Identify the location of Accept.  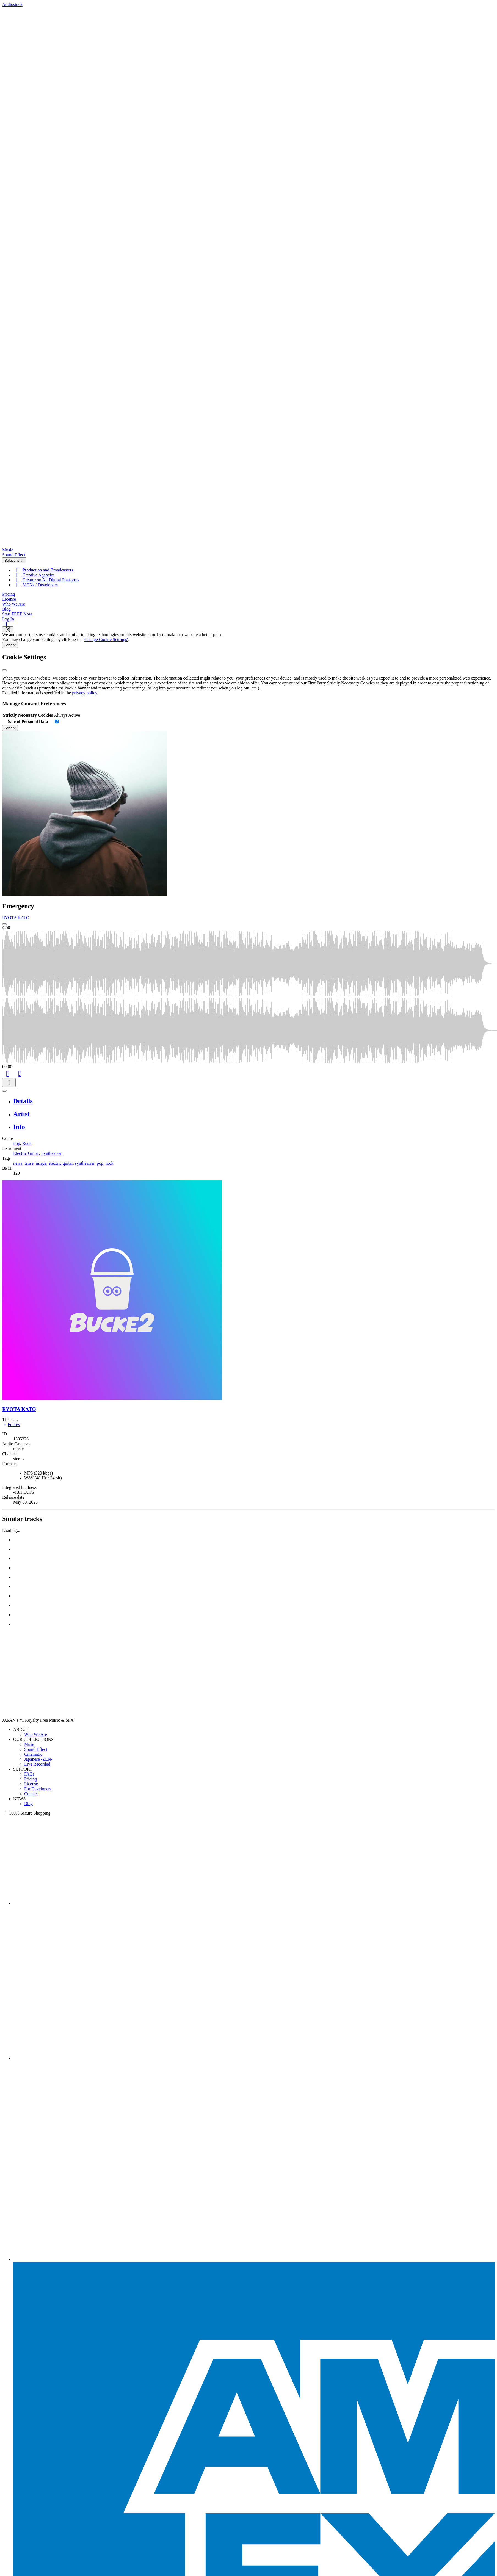
(10, 645).